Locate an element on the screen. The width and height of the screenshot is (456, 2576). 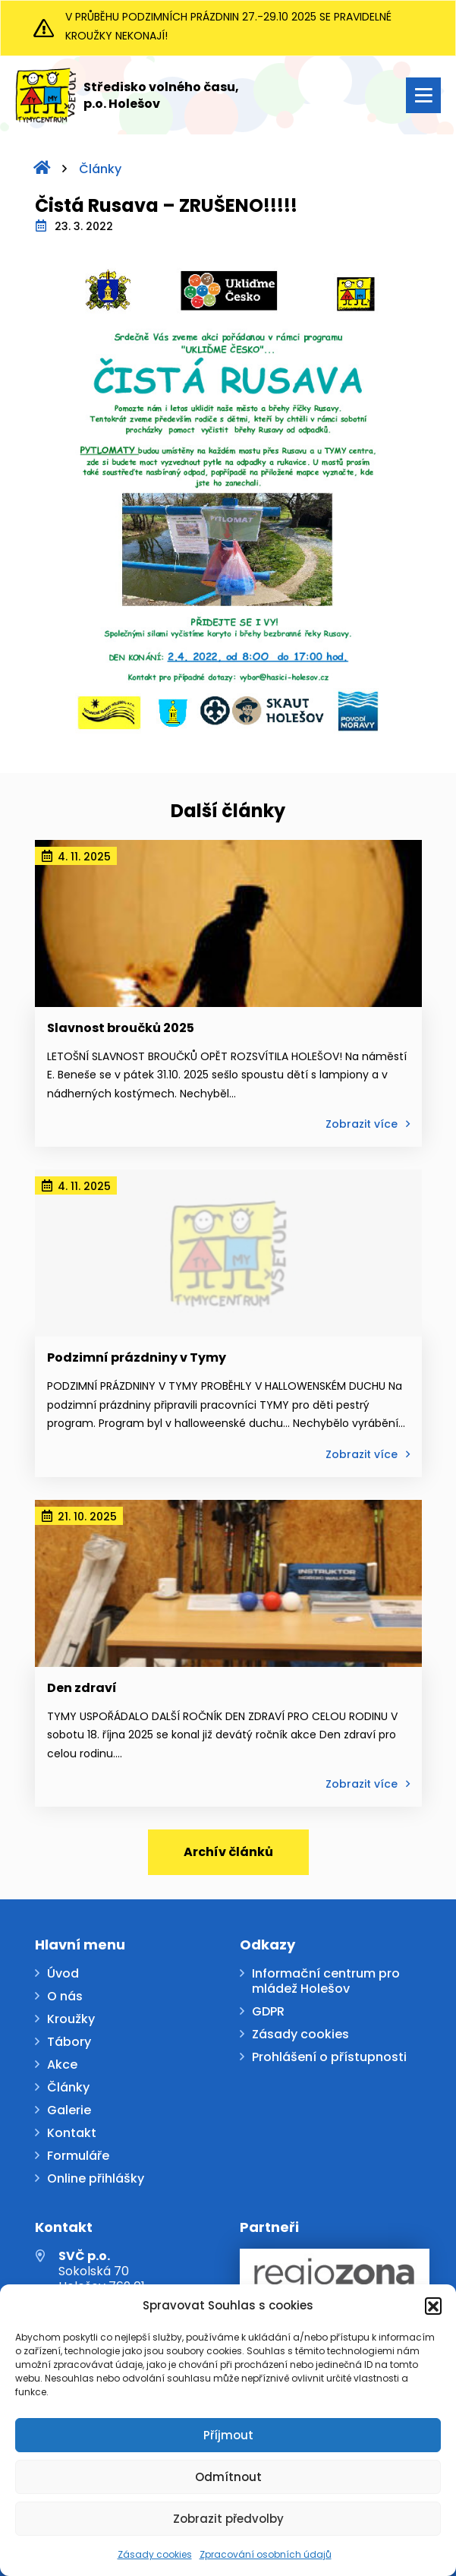
Kroužky is located at coordinates (71, 2020).